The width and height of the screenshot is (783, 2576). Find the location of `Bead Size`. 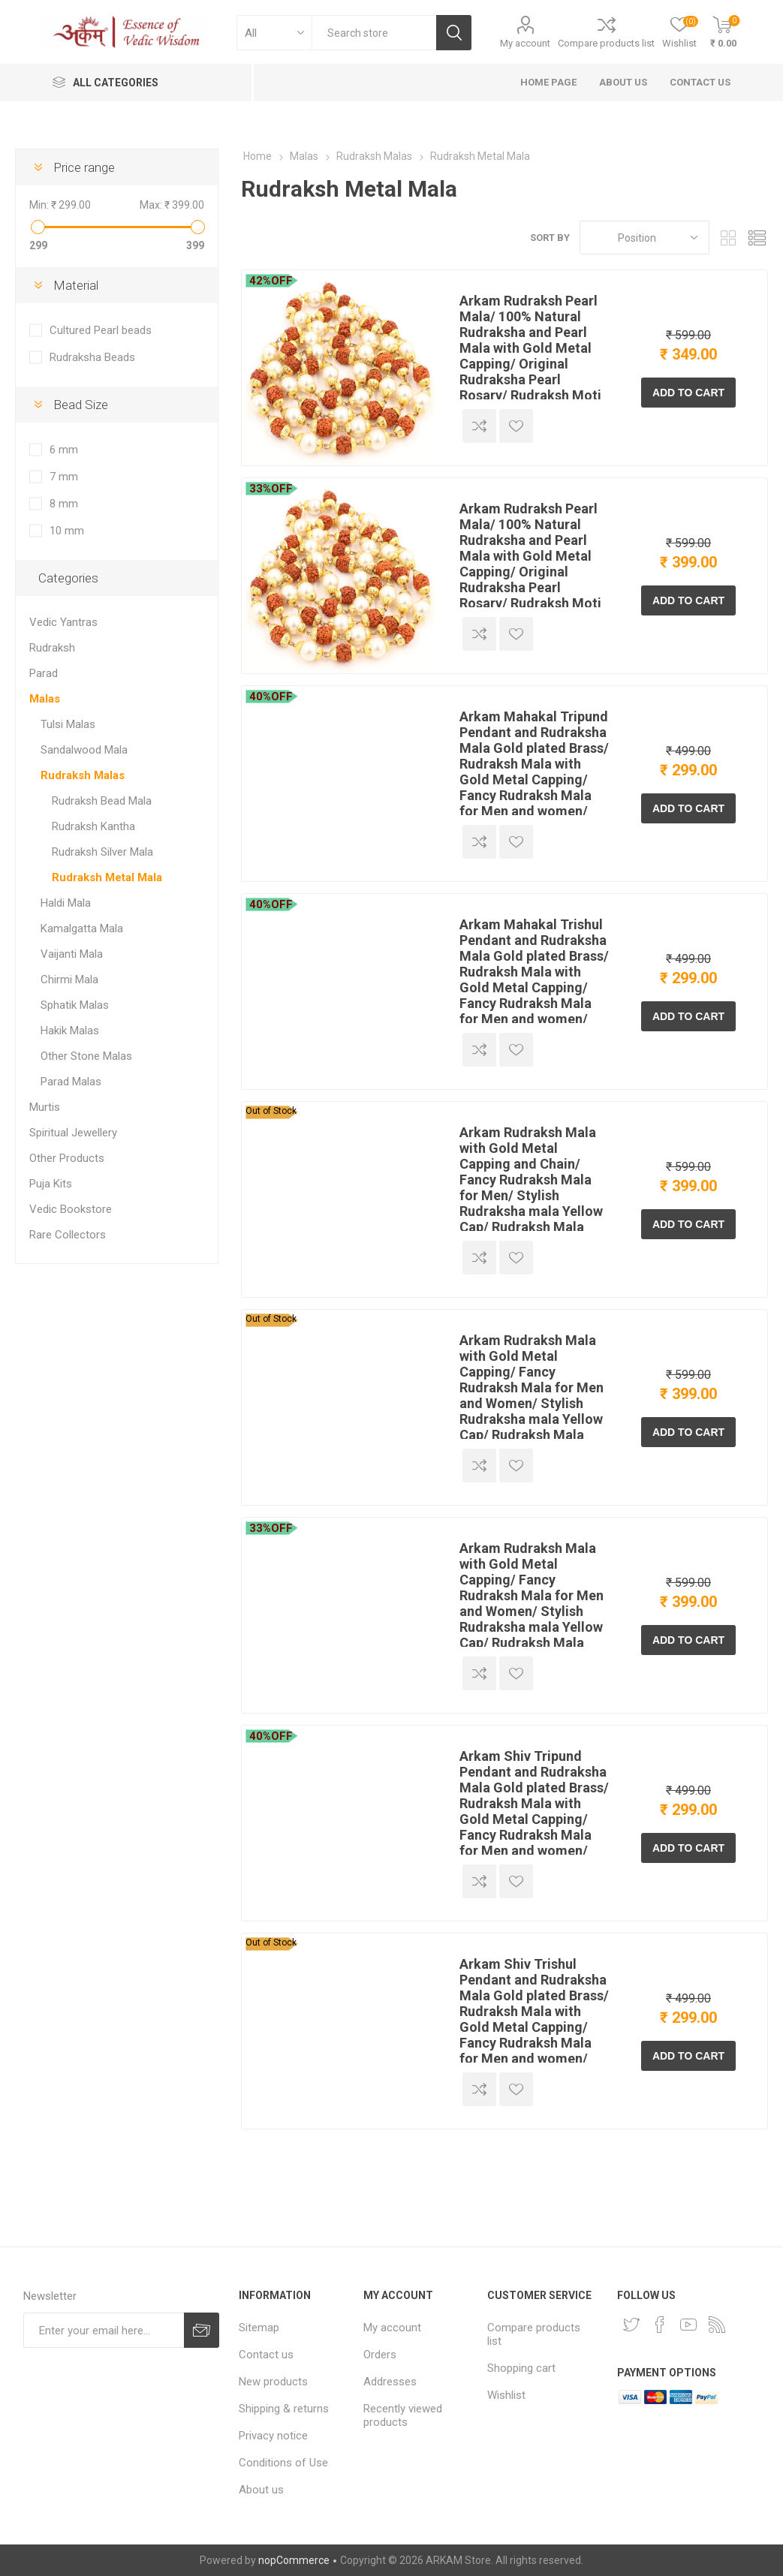

Bead Size is located at coordinates (80, 404).